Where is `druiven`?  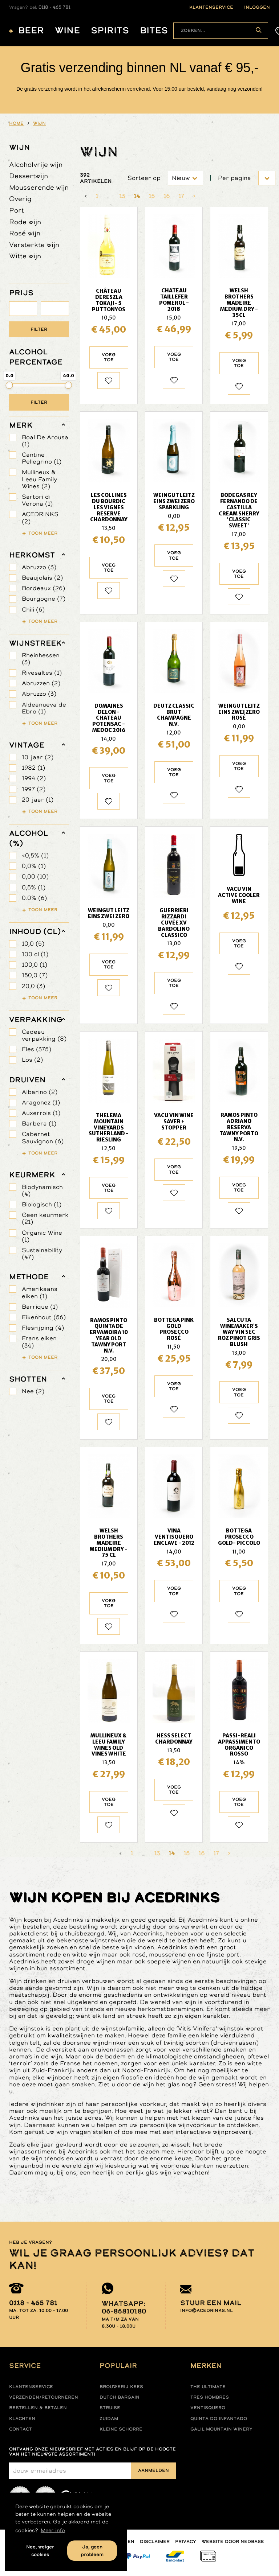 druiven is located at coordinates (27, 1080).